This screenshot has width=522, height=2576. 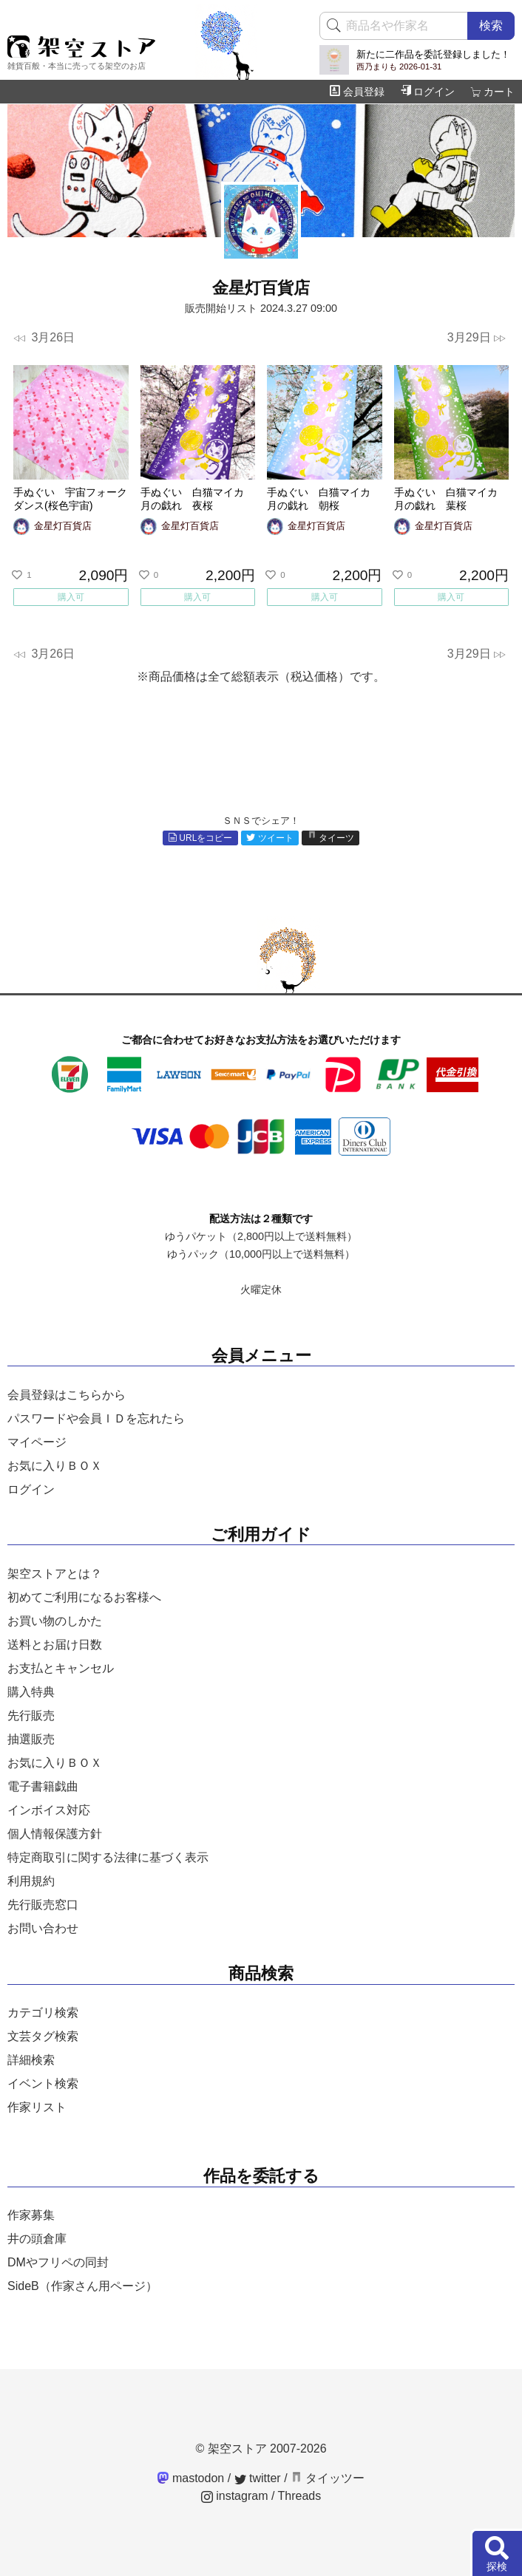 I want to click on 検索, so click(x=491, y=25).